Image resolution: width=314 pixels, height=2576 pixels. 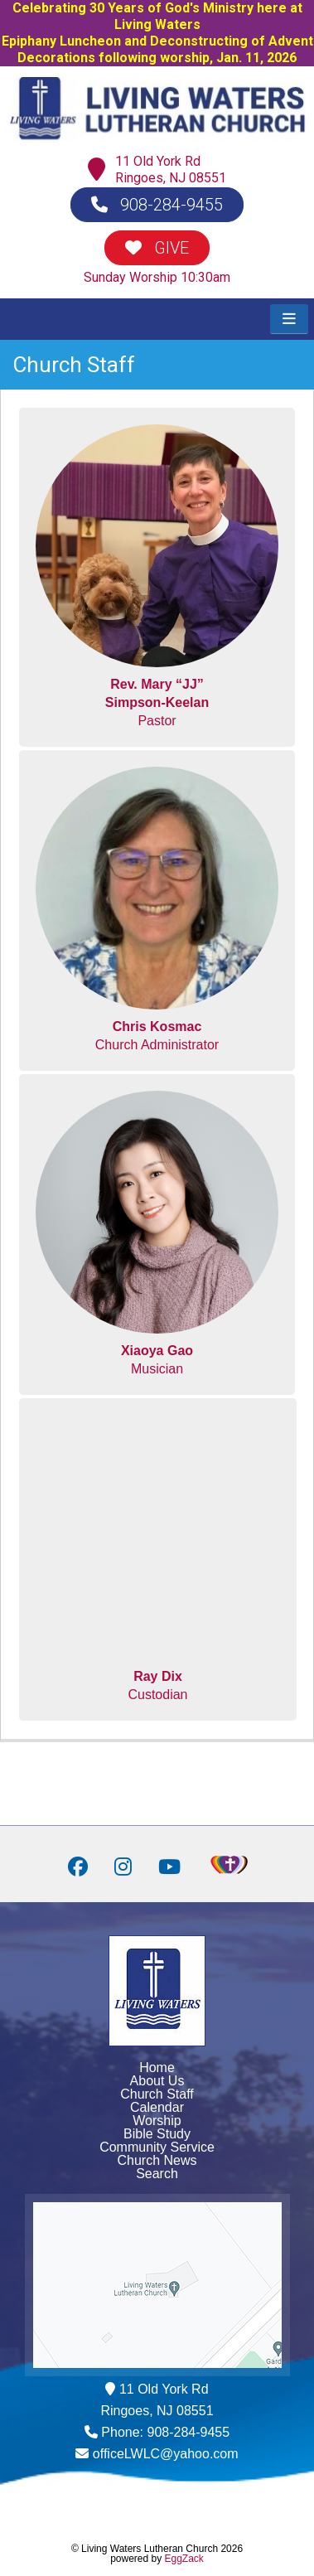 What do you see at coordinates (157, 2174) in the screenshot?
I see `Search` at bounding box center [157, 2174].